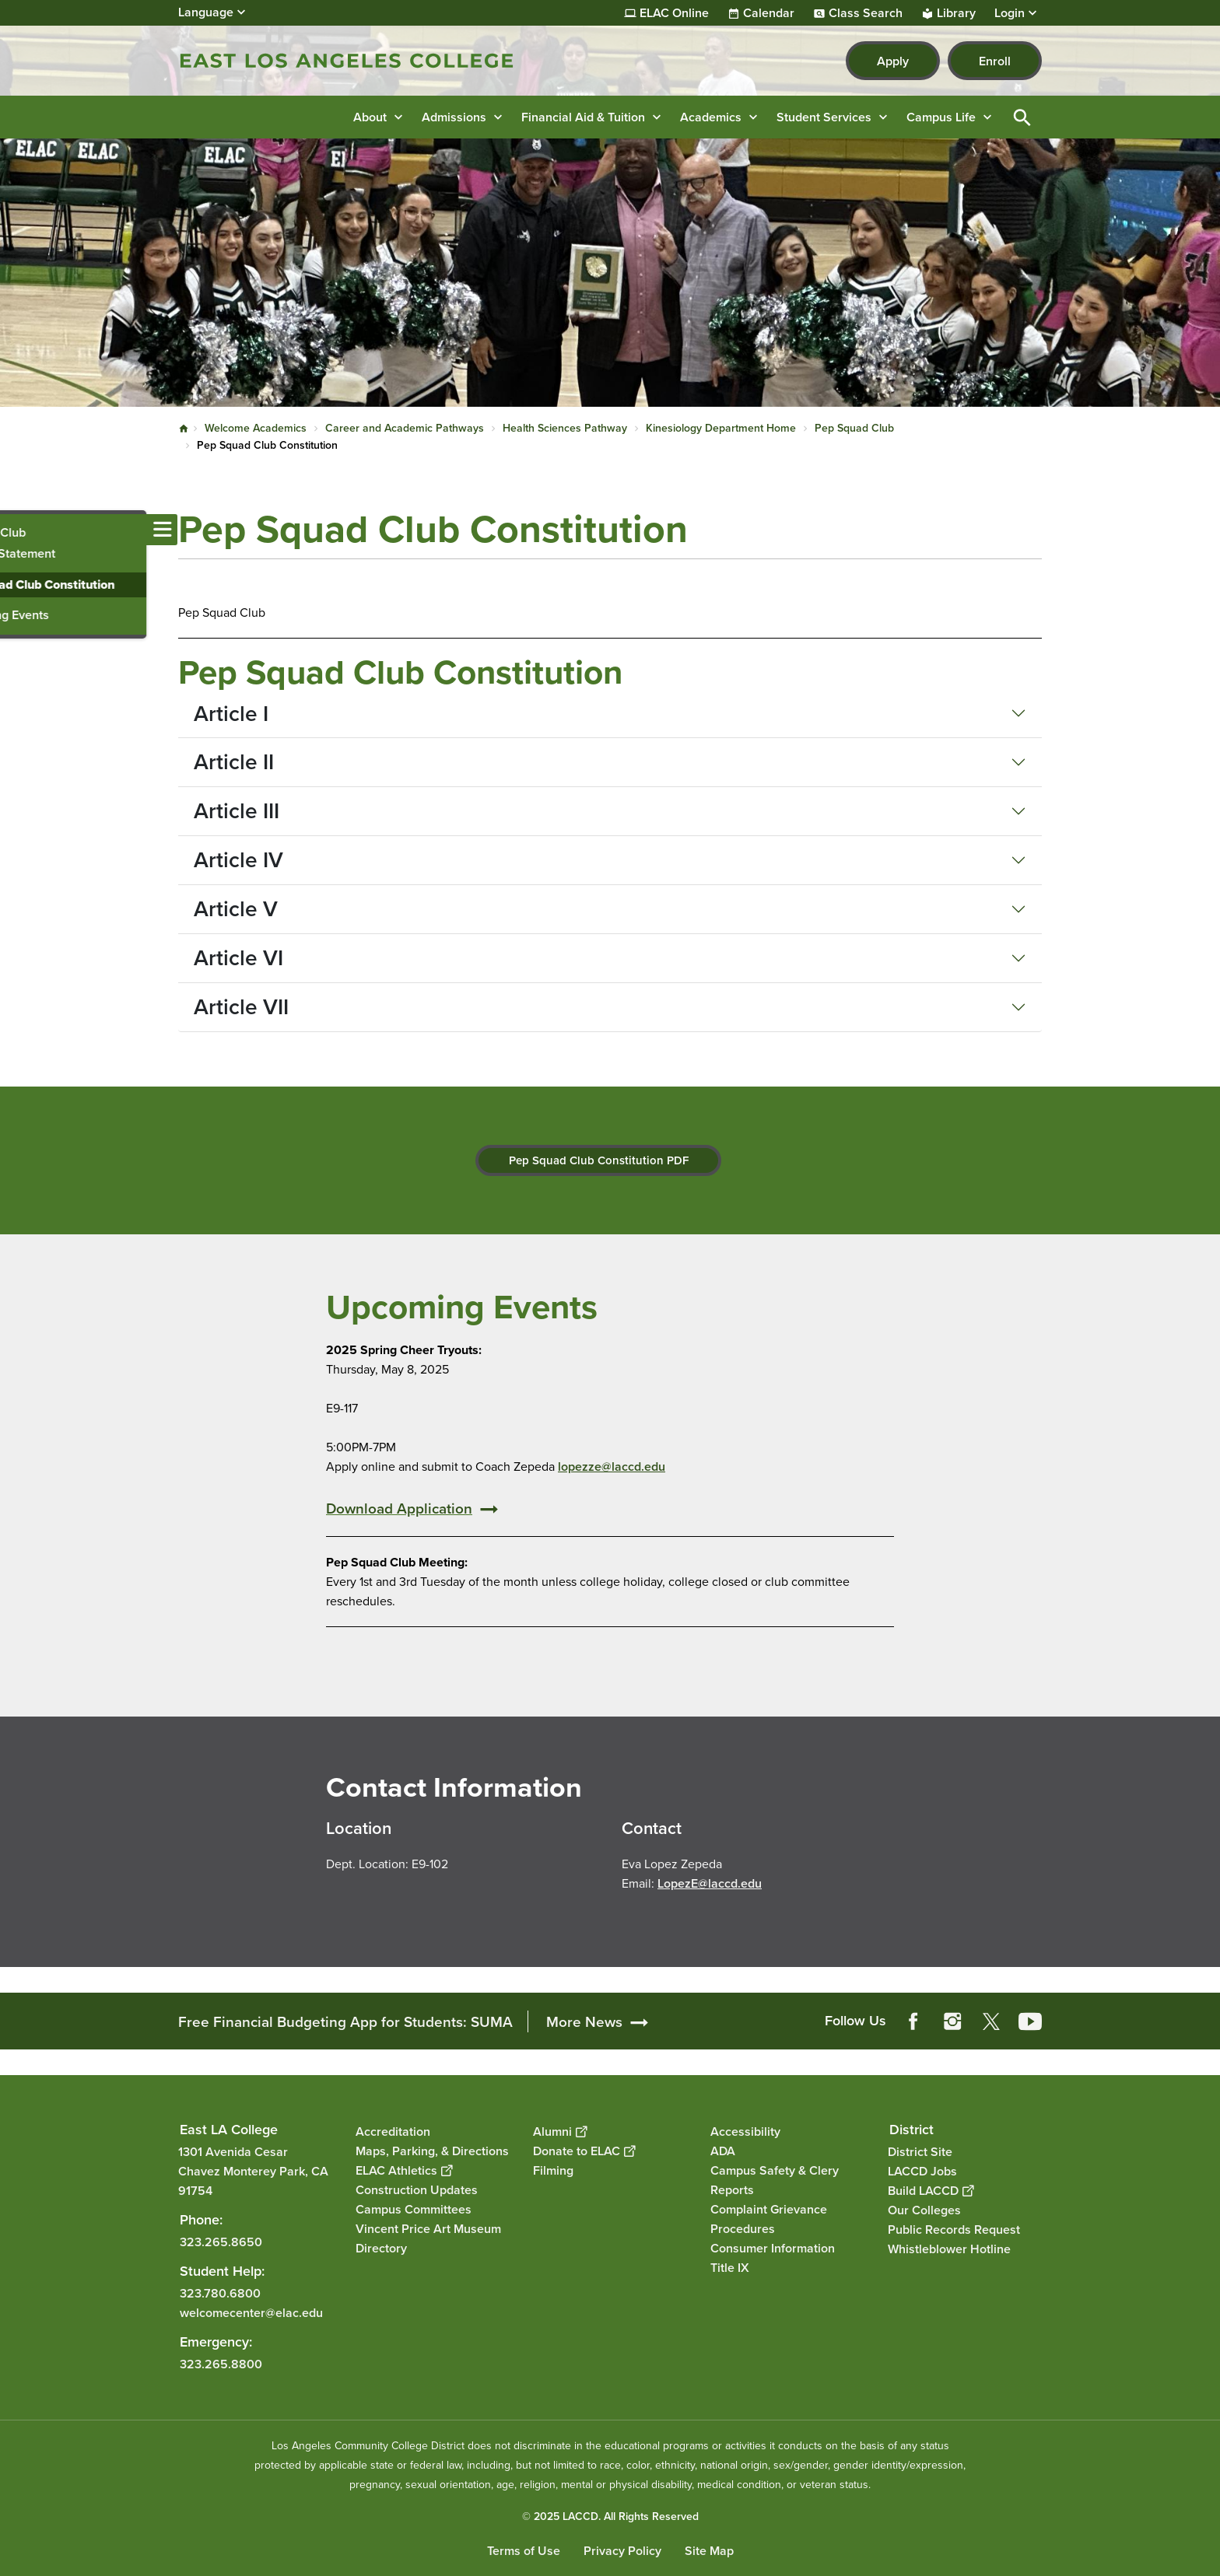  What do you see at coordinates (622, 2551) in the screenshot?
I see `Privacy Policy` at bounding box center [622, 2551].